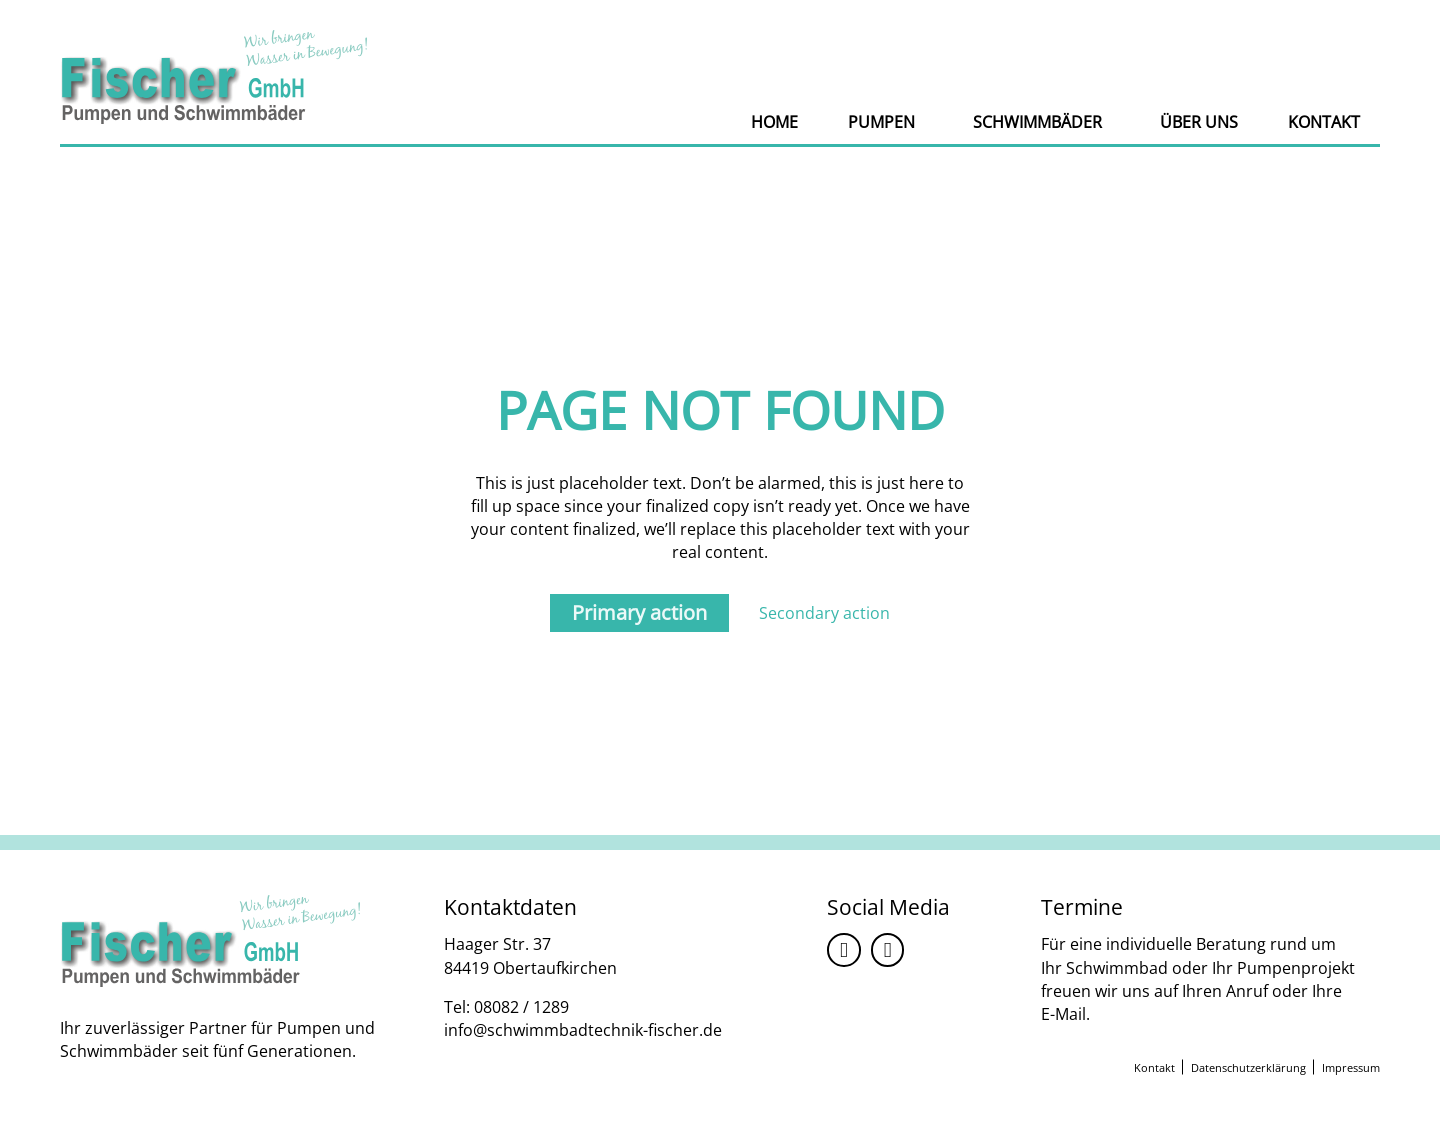 Image resolution: width=1440 pixels, height=1124 pixels. What do you see at coordinates (1324, 122) in the screenshot?
I see `Kontakt` at bounding box center [1324, 122].